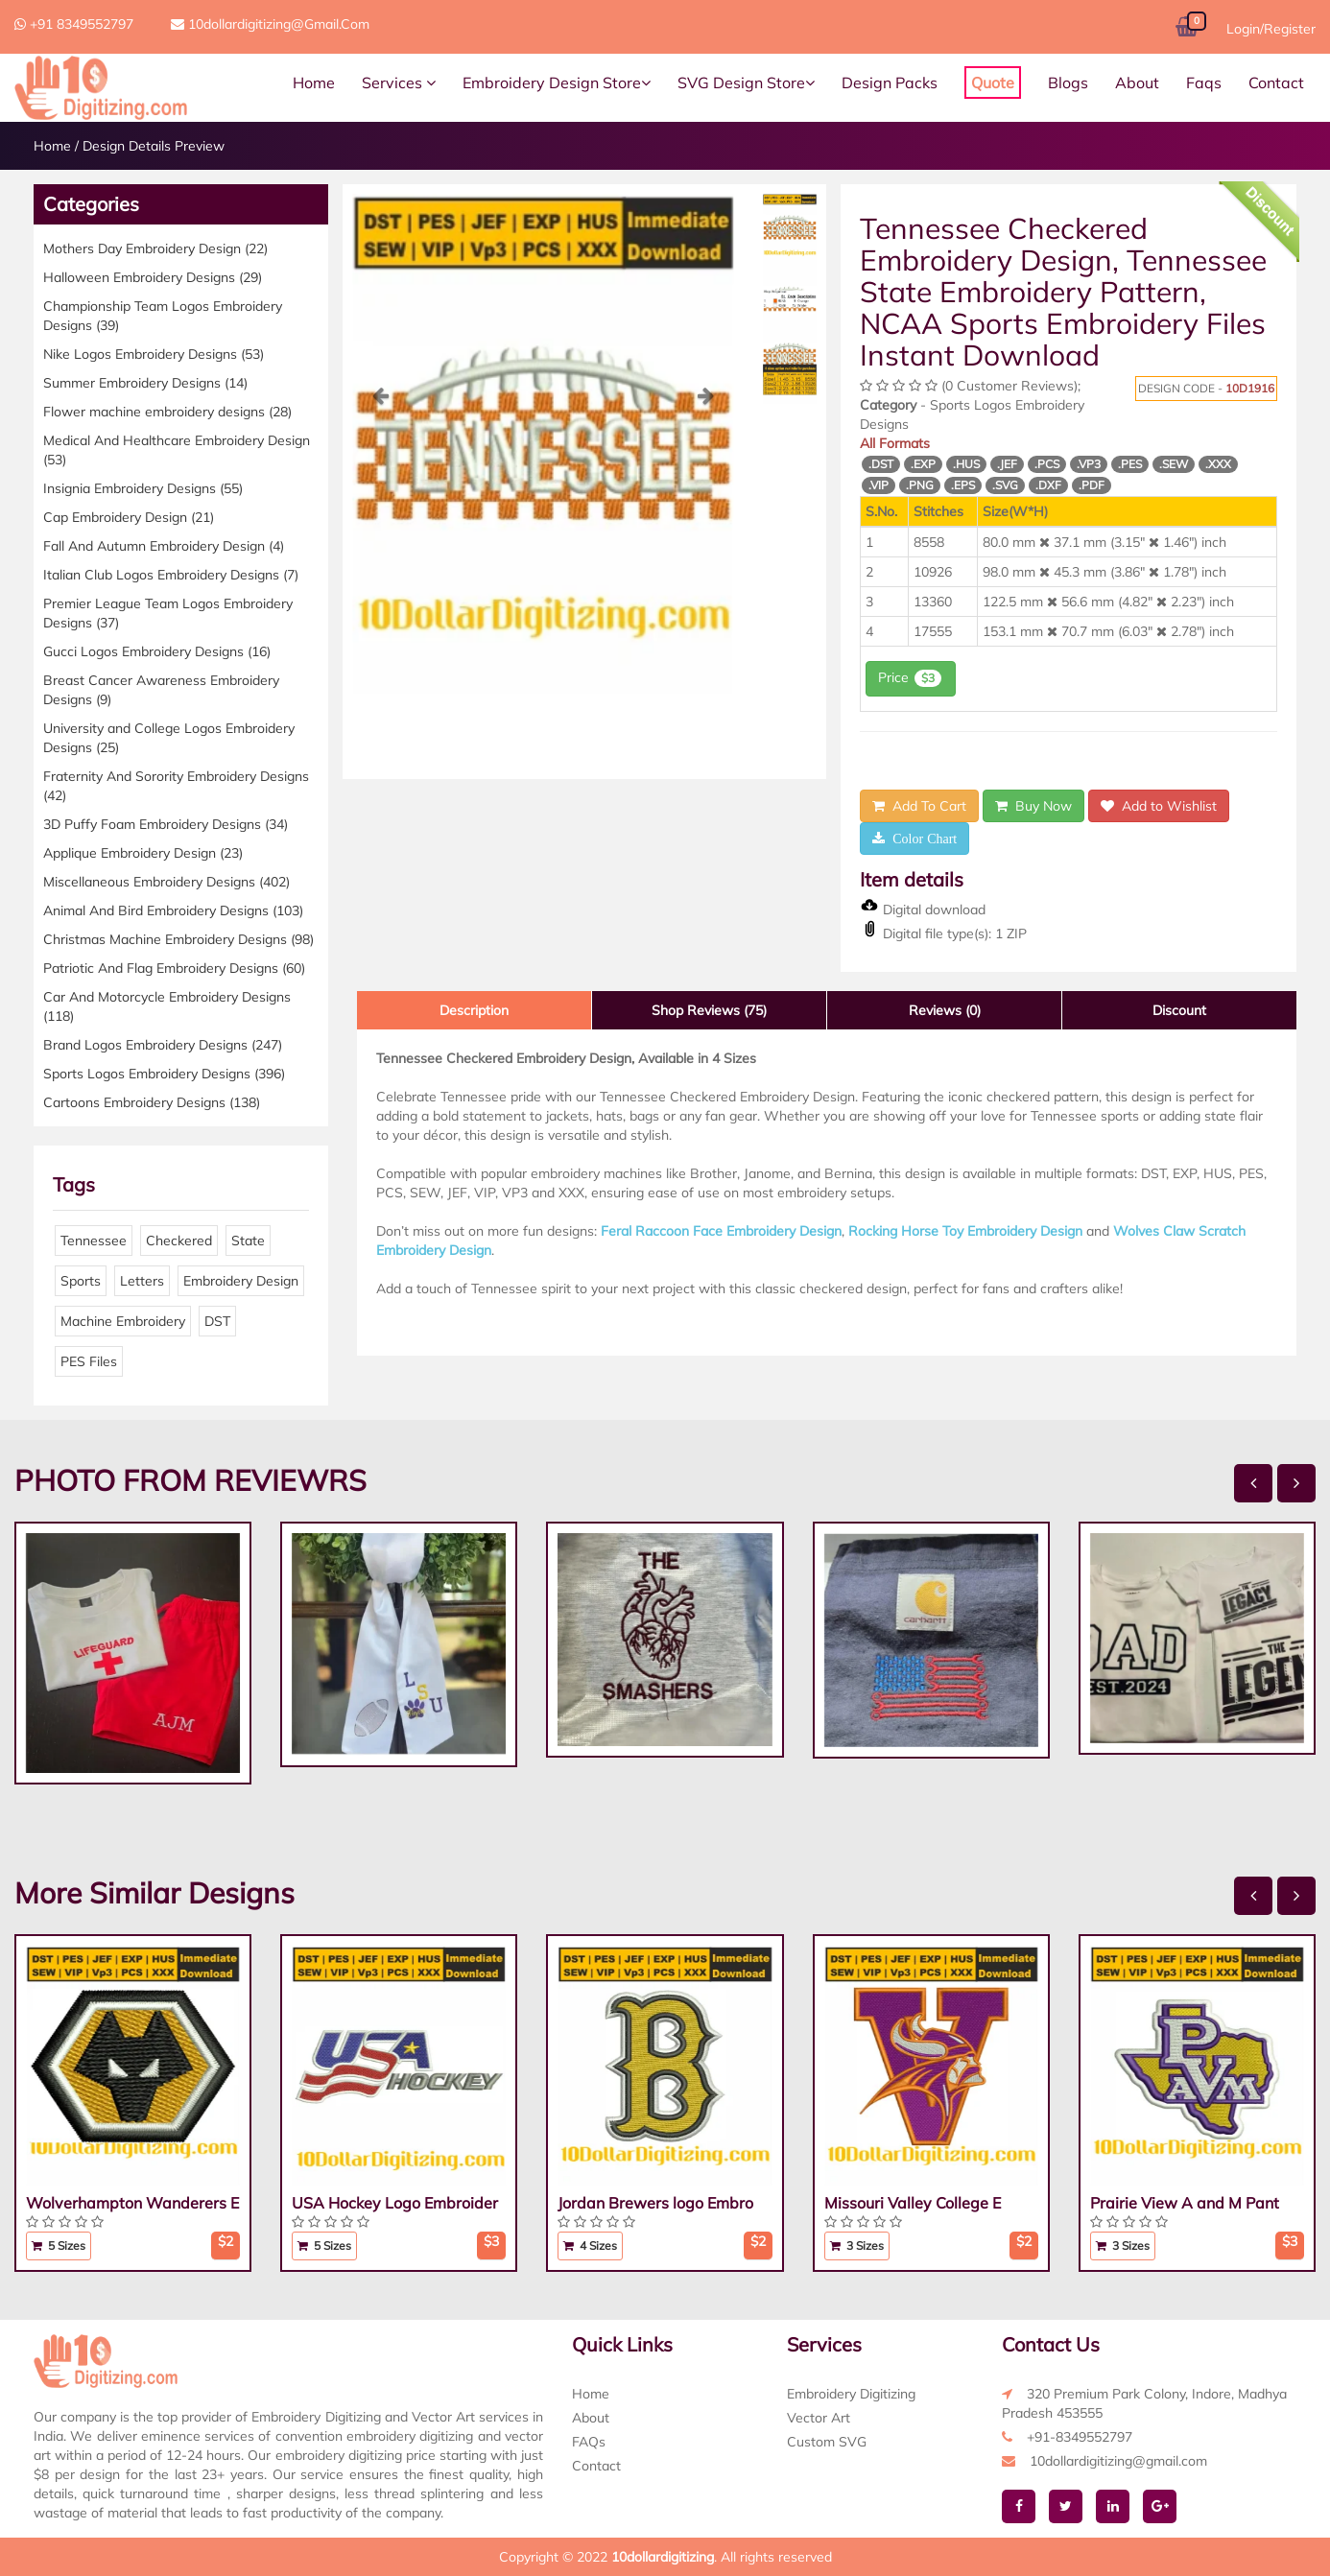 The height and width of the screenshot is (2576, 1330). What do you see at coordinates (143, 853) in the screenshot?
I see `Applique Embroidery Design` at bounding box center [143, 853].